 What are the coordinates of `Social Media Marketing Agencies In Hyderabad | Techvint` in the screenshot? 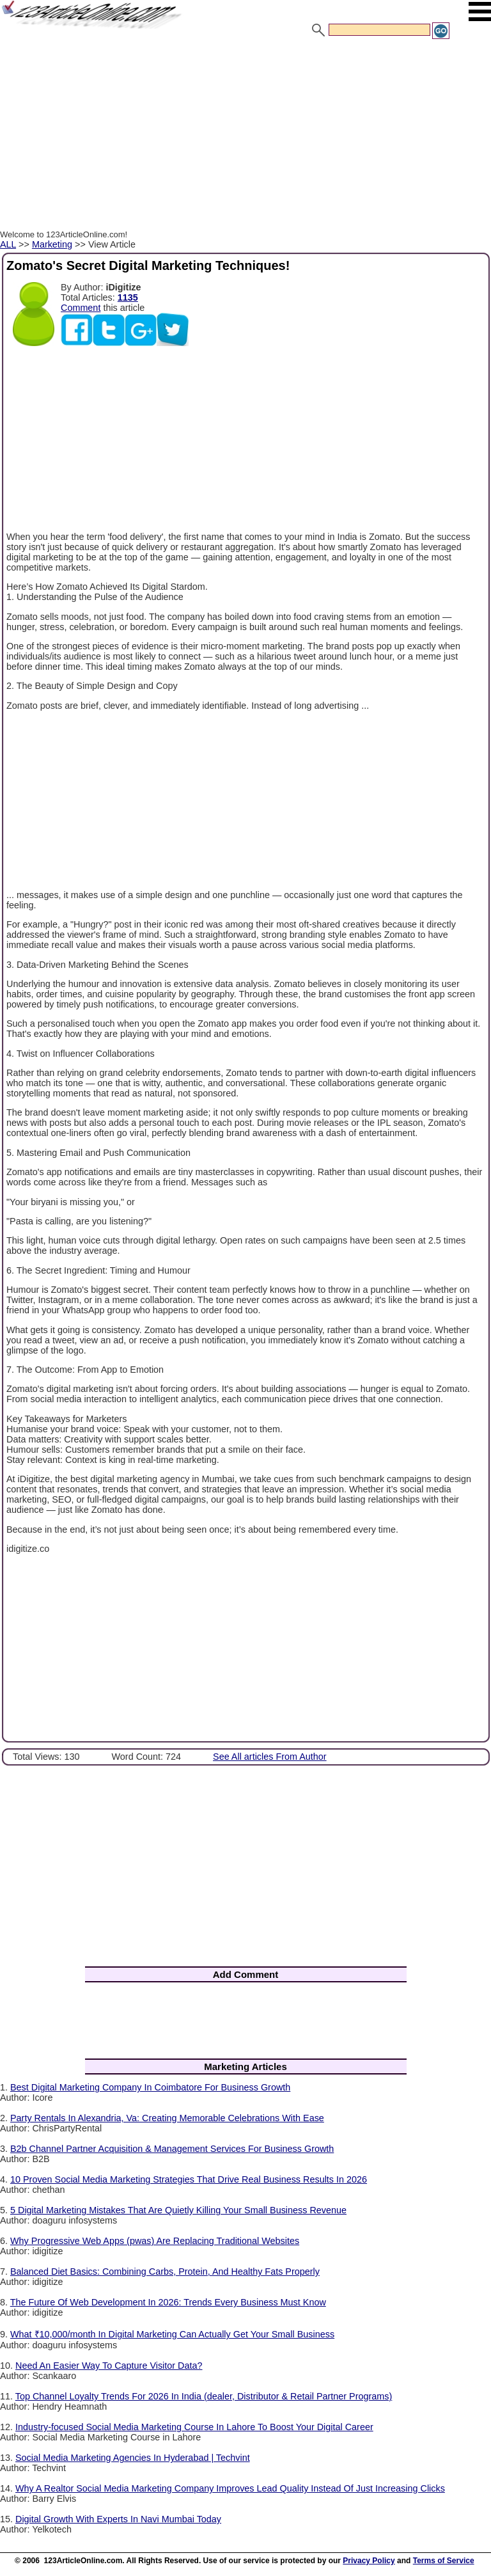 It's located at (132, 2458).